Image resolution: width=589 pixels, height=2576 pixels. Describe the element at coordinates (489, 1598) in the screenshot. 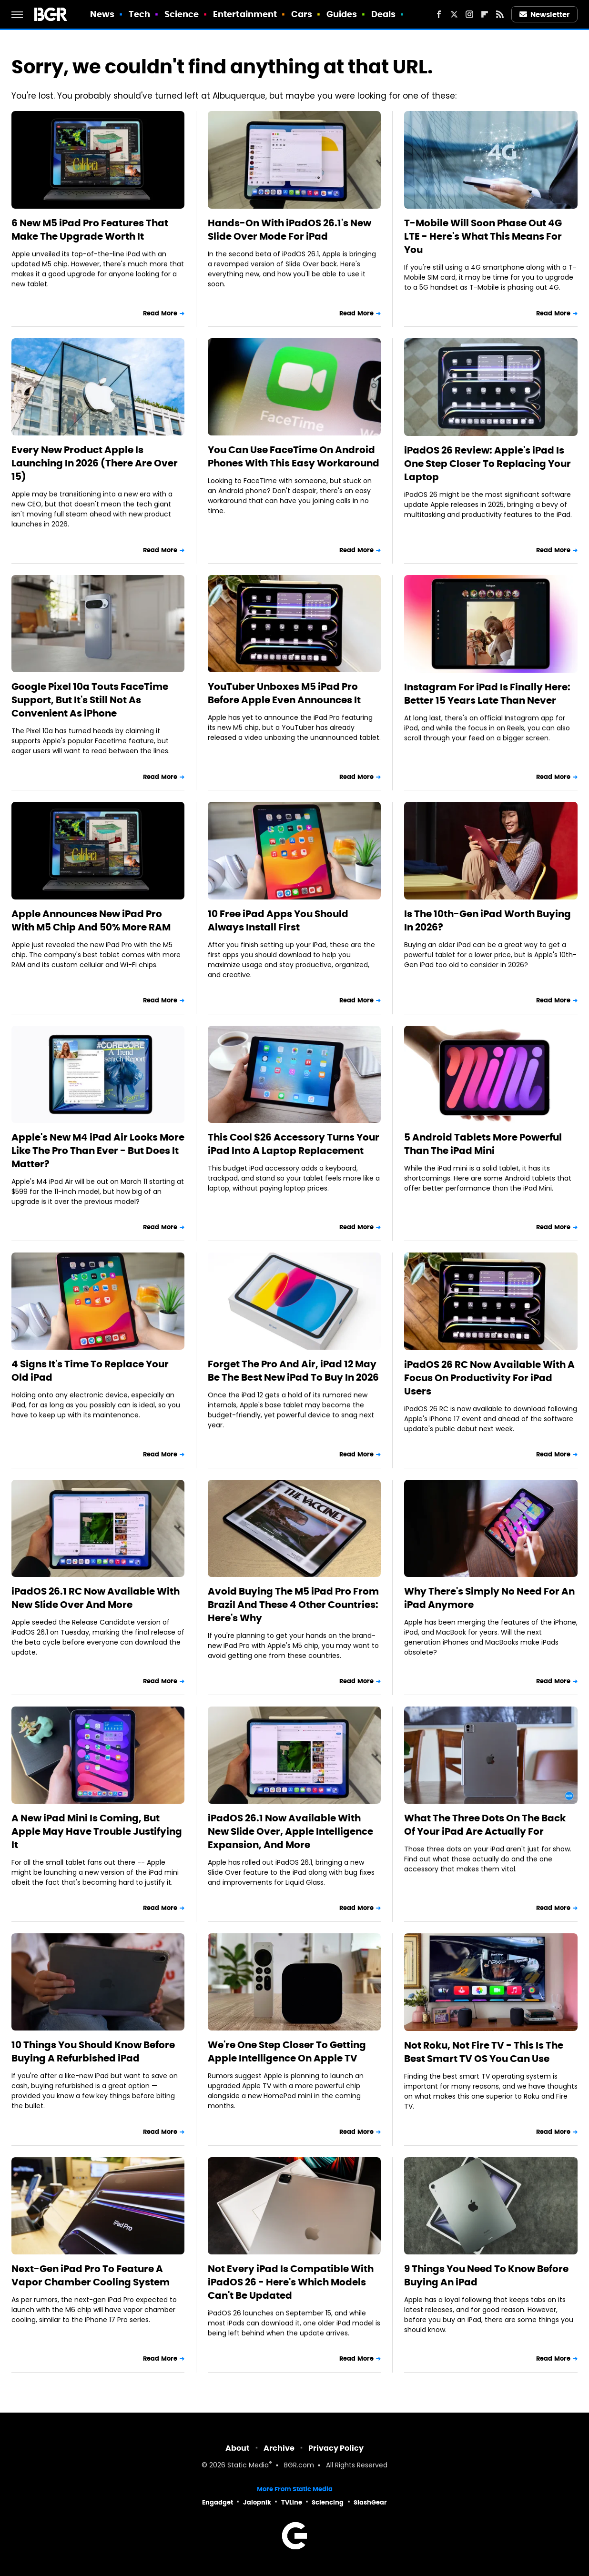

I see `Why There's Simply No Need For An iPad Anymore` at that location.